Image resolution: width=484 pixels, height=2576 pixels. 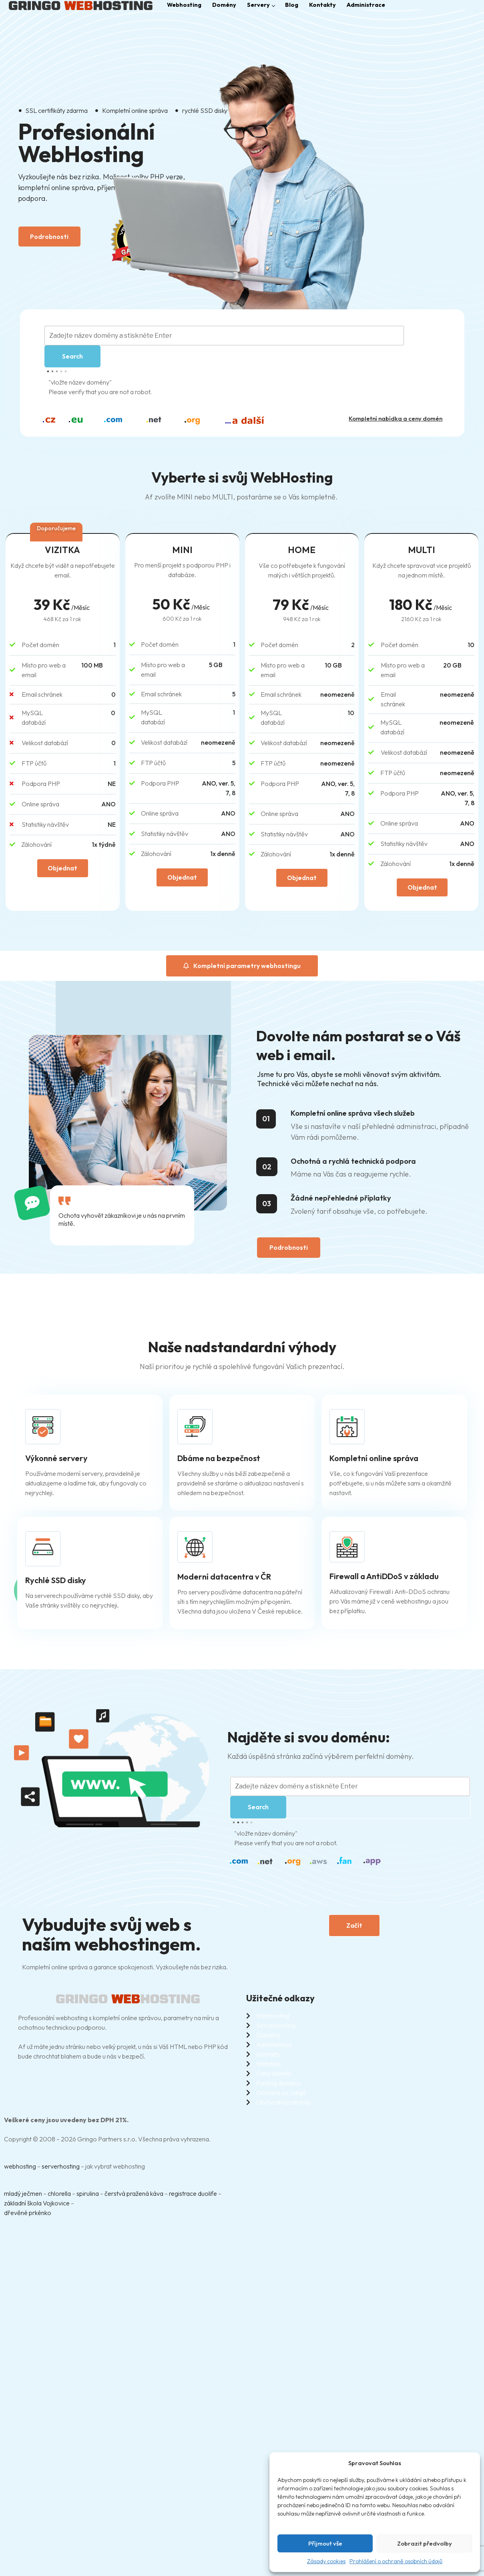 I want to click on mladý ječmen, so click(x=23, y=2197).